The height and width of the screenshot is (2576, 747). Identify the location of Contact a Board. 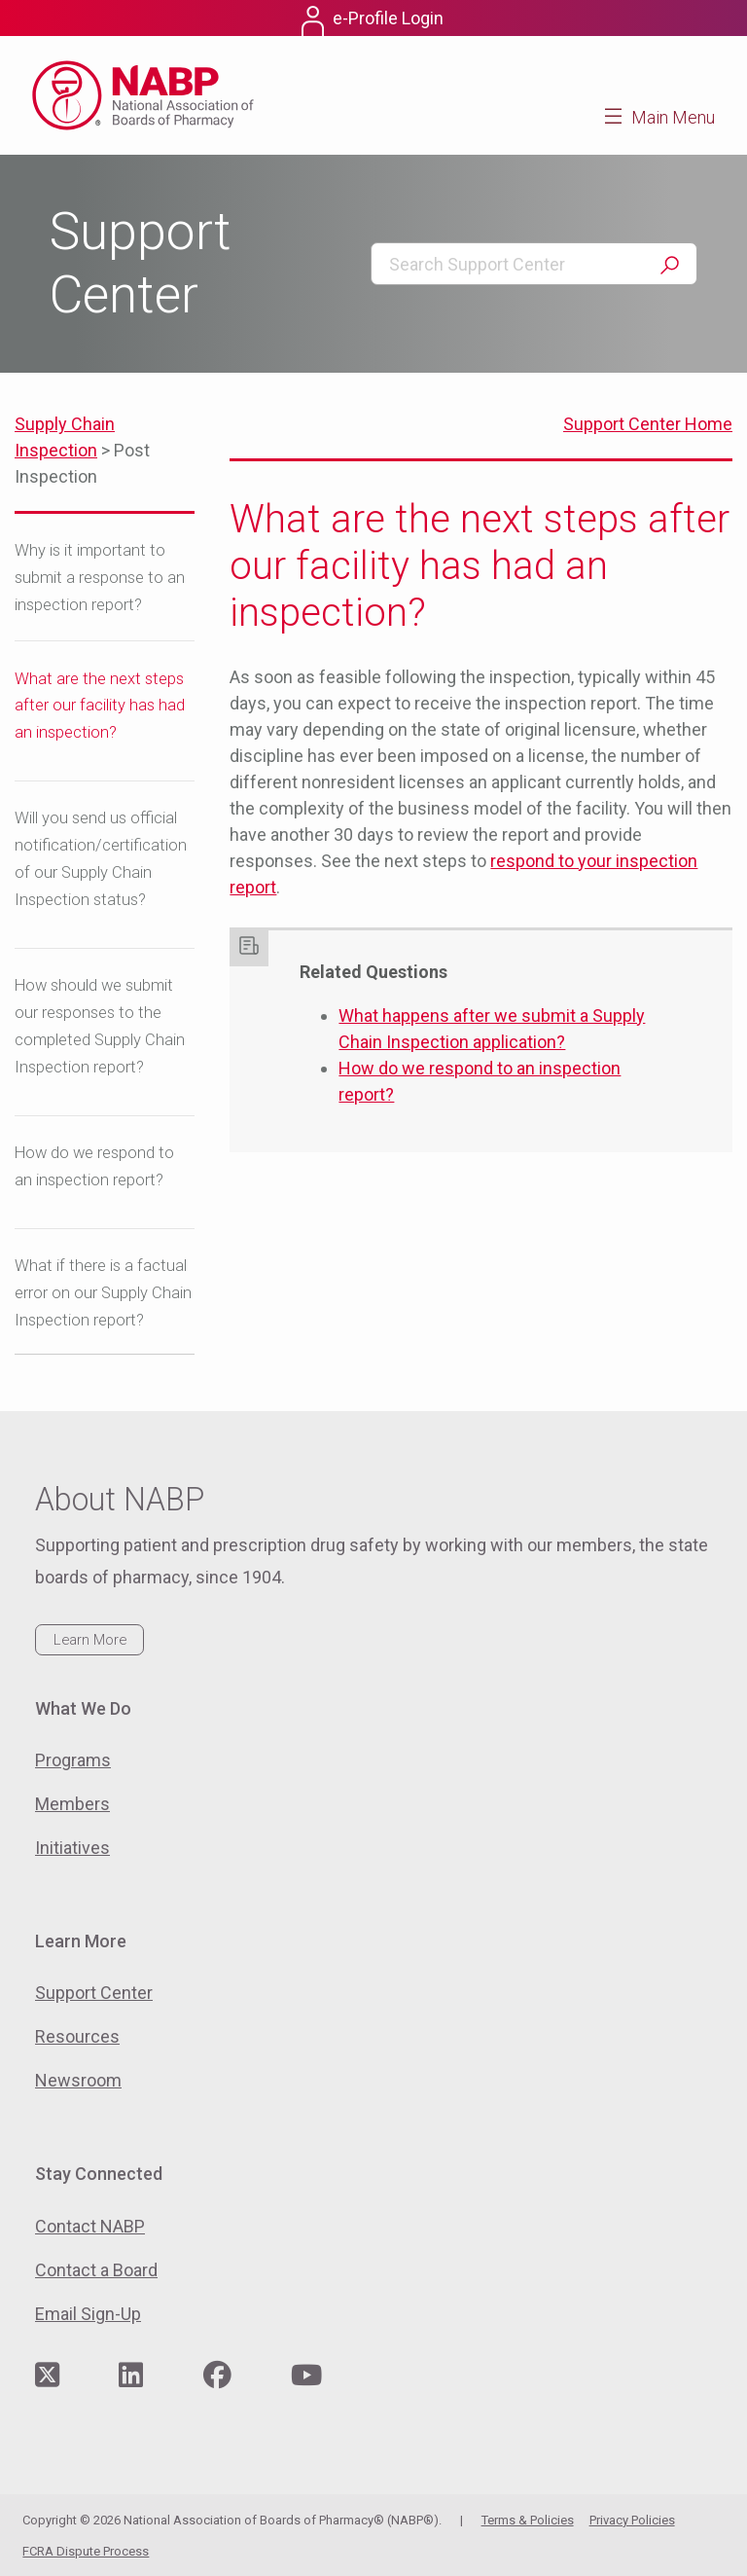
(96, 2270).